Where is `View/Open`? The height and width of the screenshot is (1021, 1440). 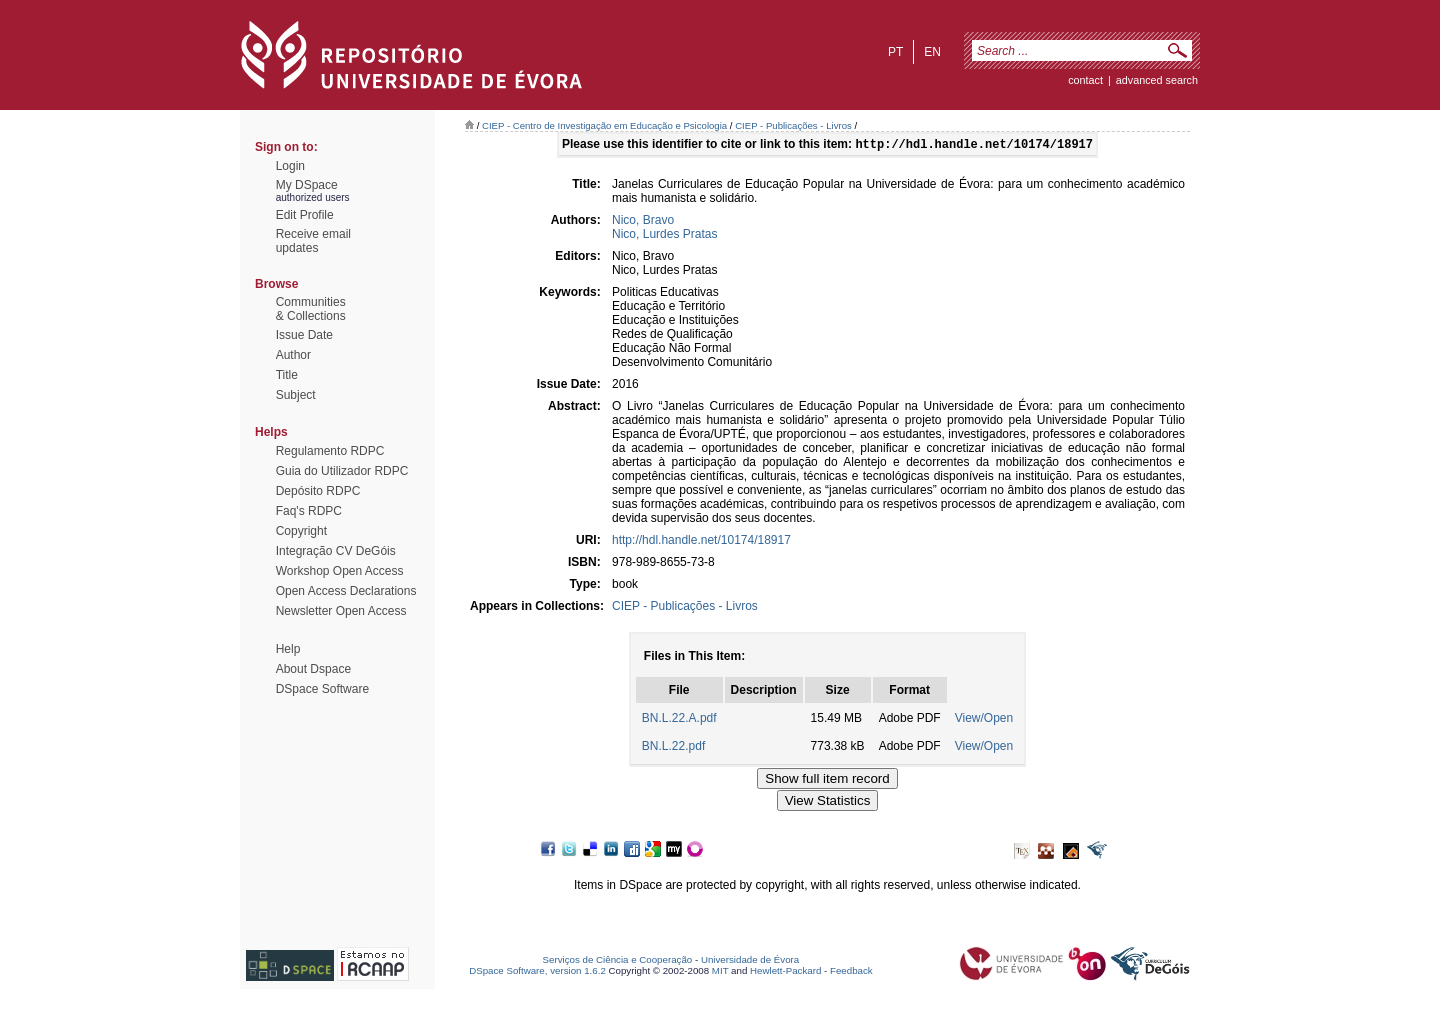 View/Open is located at coordinates (984, 720).